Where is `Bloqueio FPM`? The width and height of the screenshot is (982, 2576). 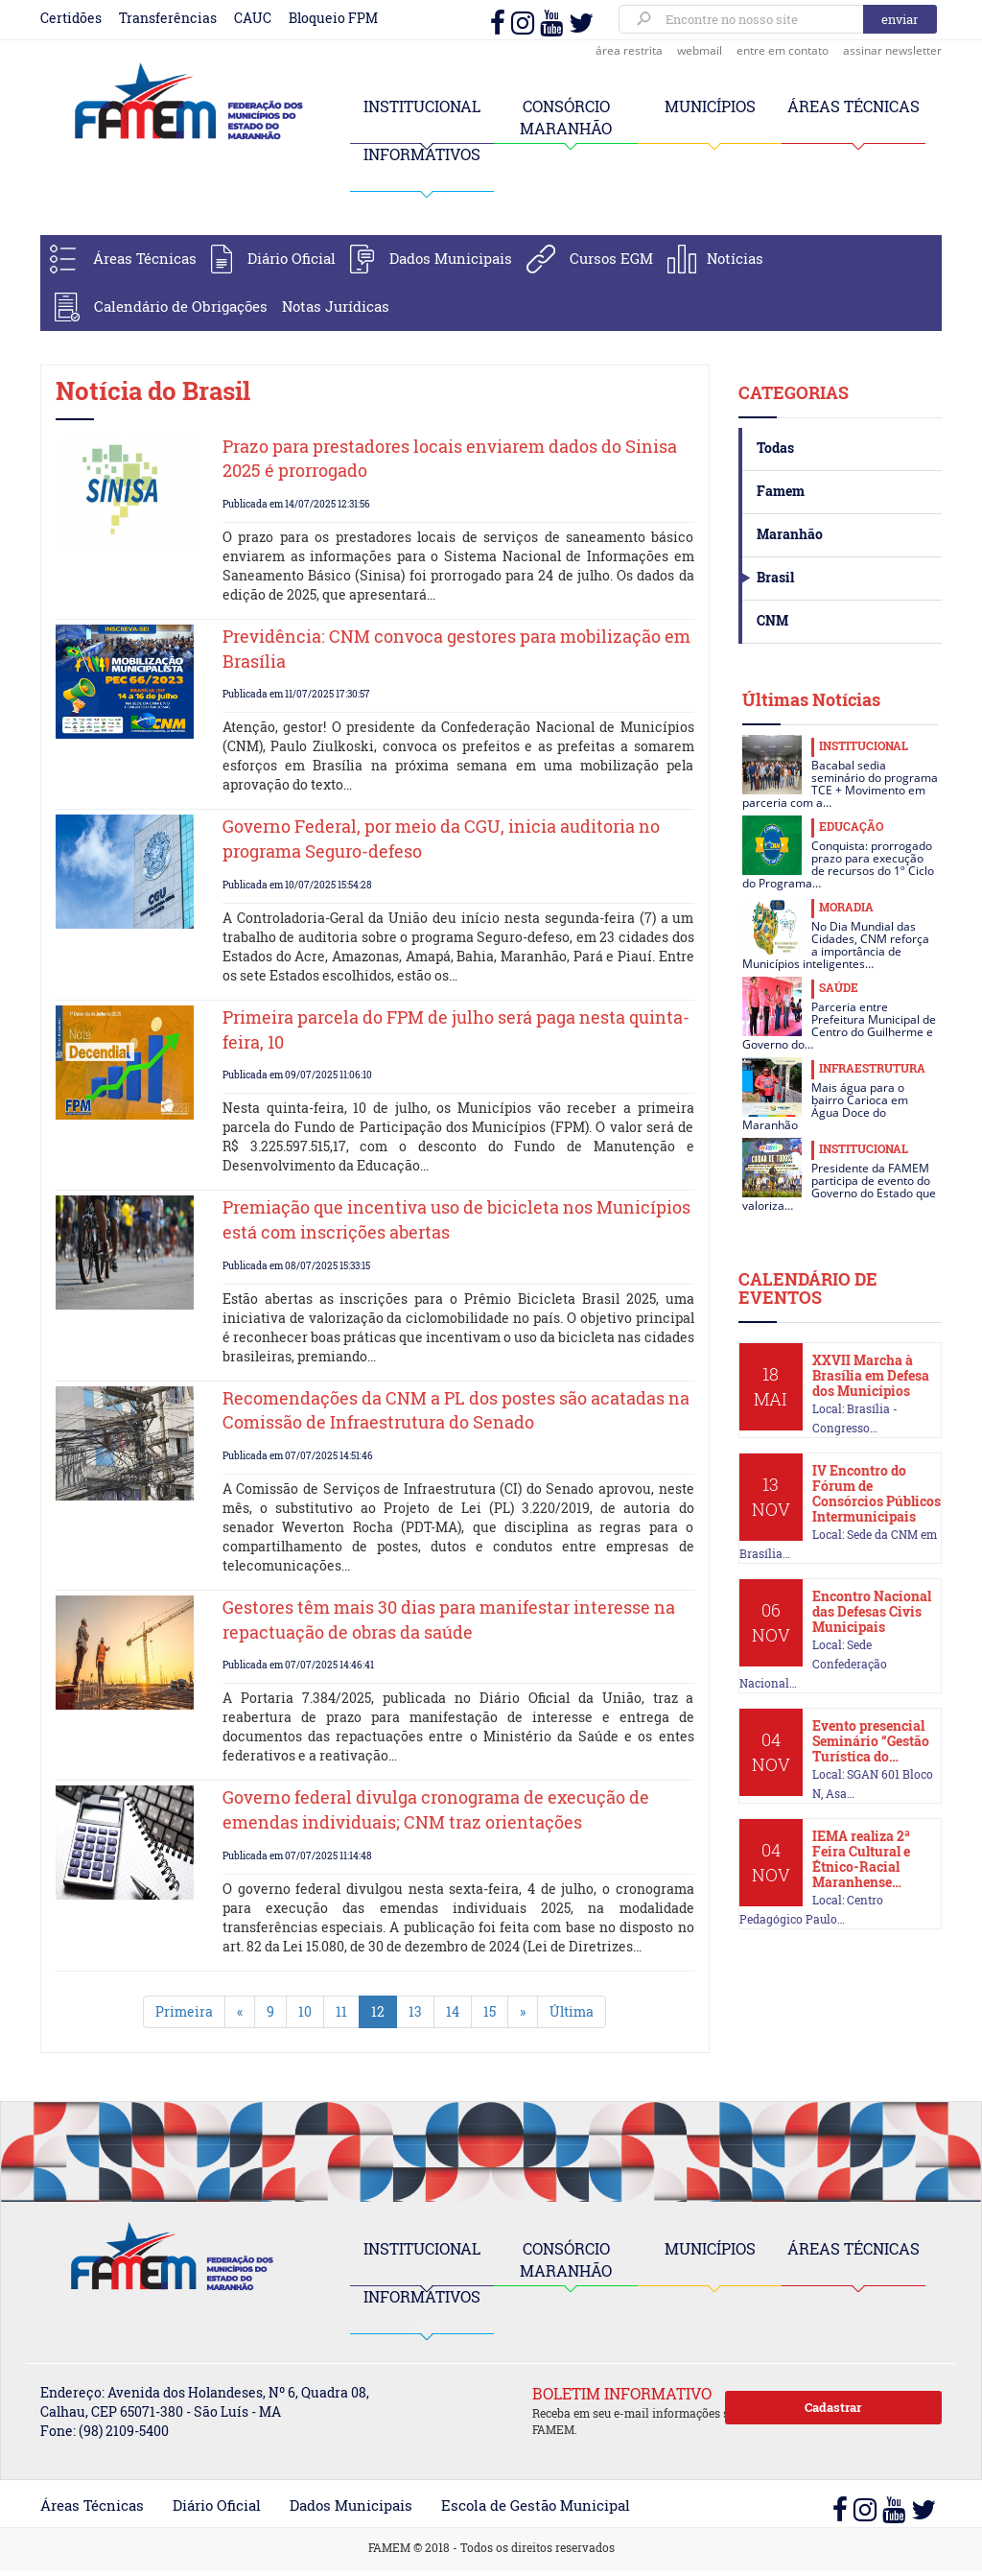 Bloqueio FPM is located at coordinates (333, 18).